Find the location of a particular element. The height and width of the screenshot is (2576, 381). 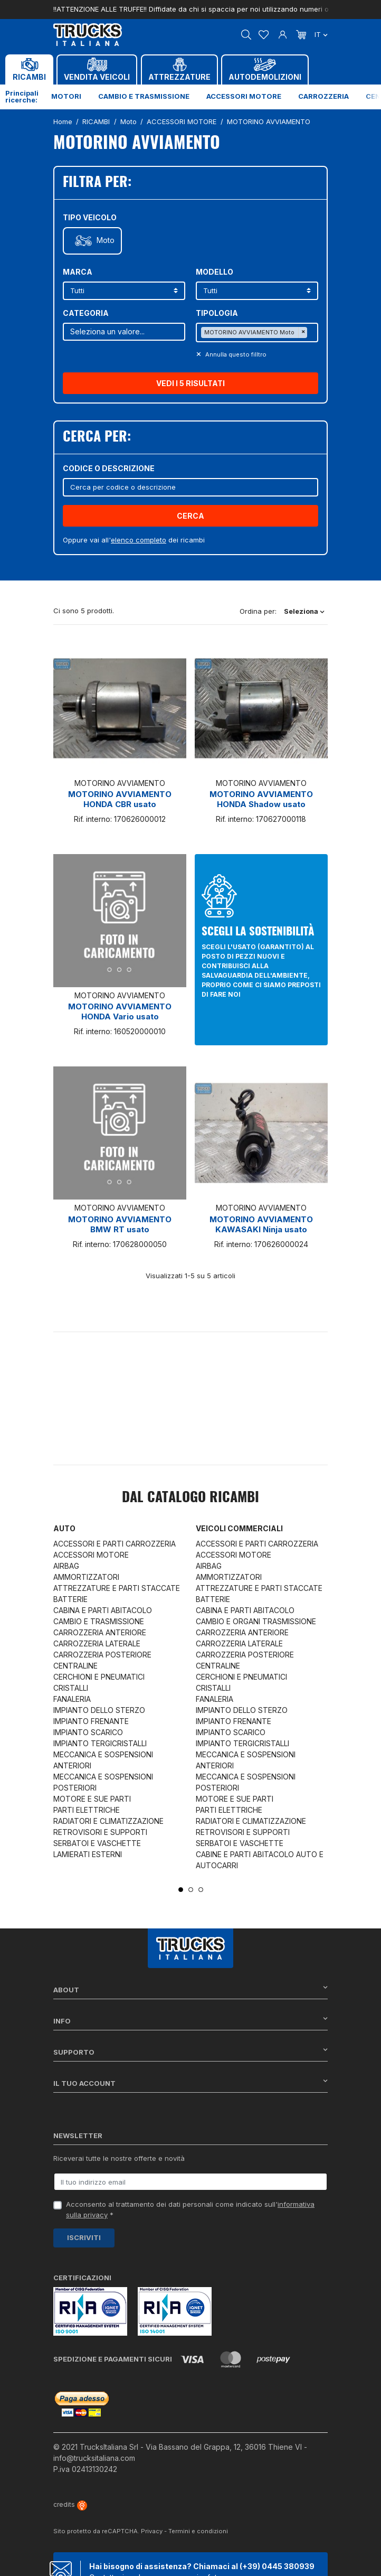

Moto is located at coordinates (106, 240).